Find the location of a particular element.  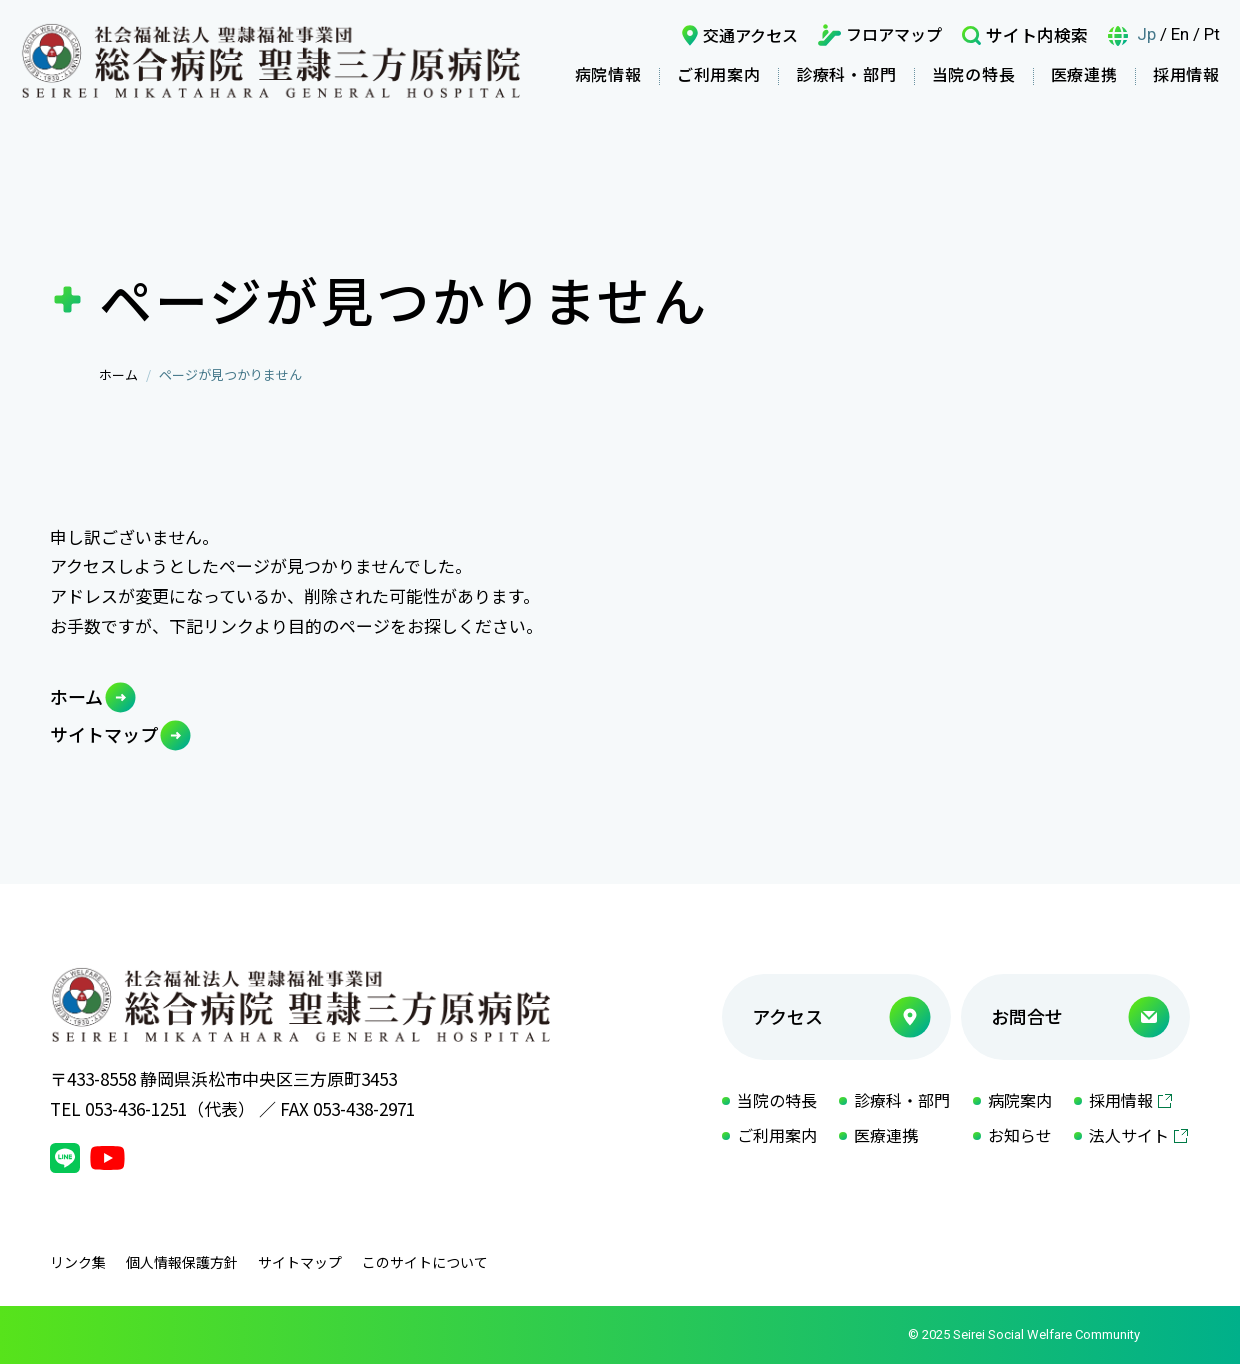

サイトマップ is located at coordinates (104, 734).